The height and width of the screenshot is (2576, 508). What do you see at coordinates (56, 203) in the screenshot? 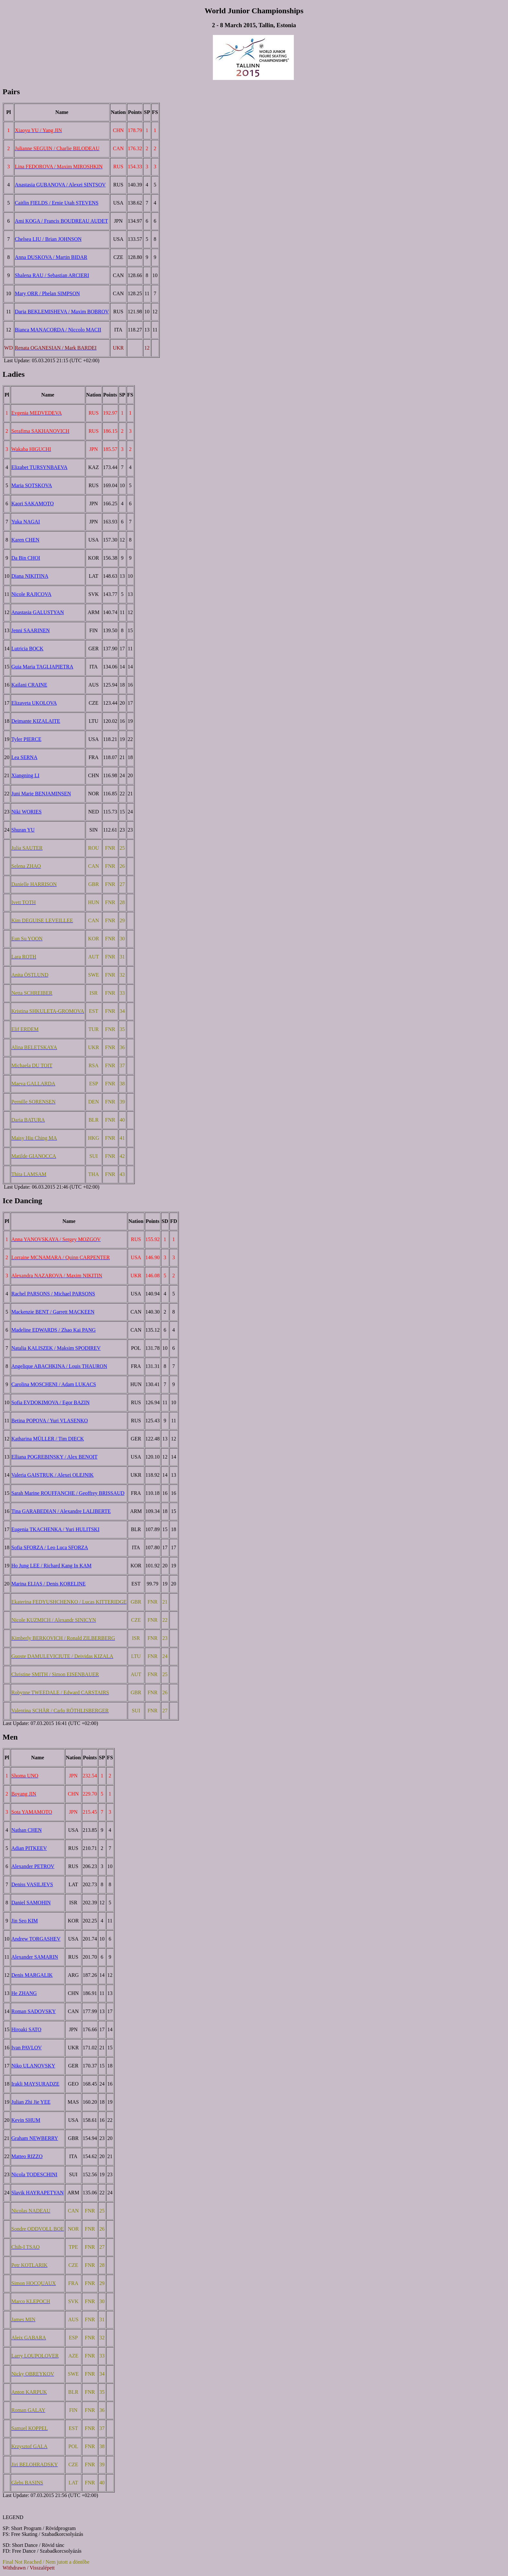
I see `Caitlin FIELDS / Ernie Utah STEVENS` at bounding box center [56, 203].